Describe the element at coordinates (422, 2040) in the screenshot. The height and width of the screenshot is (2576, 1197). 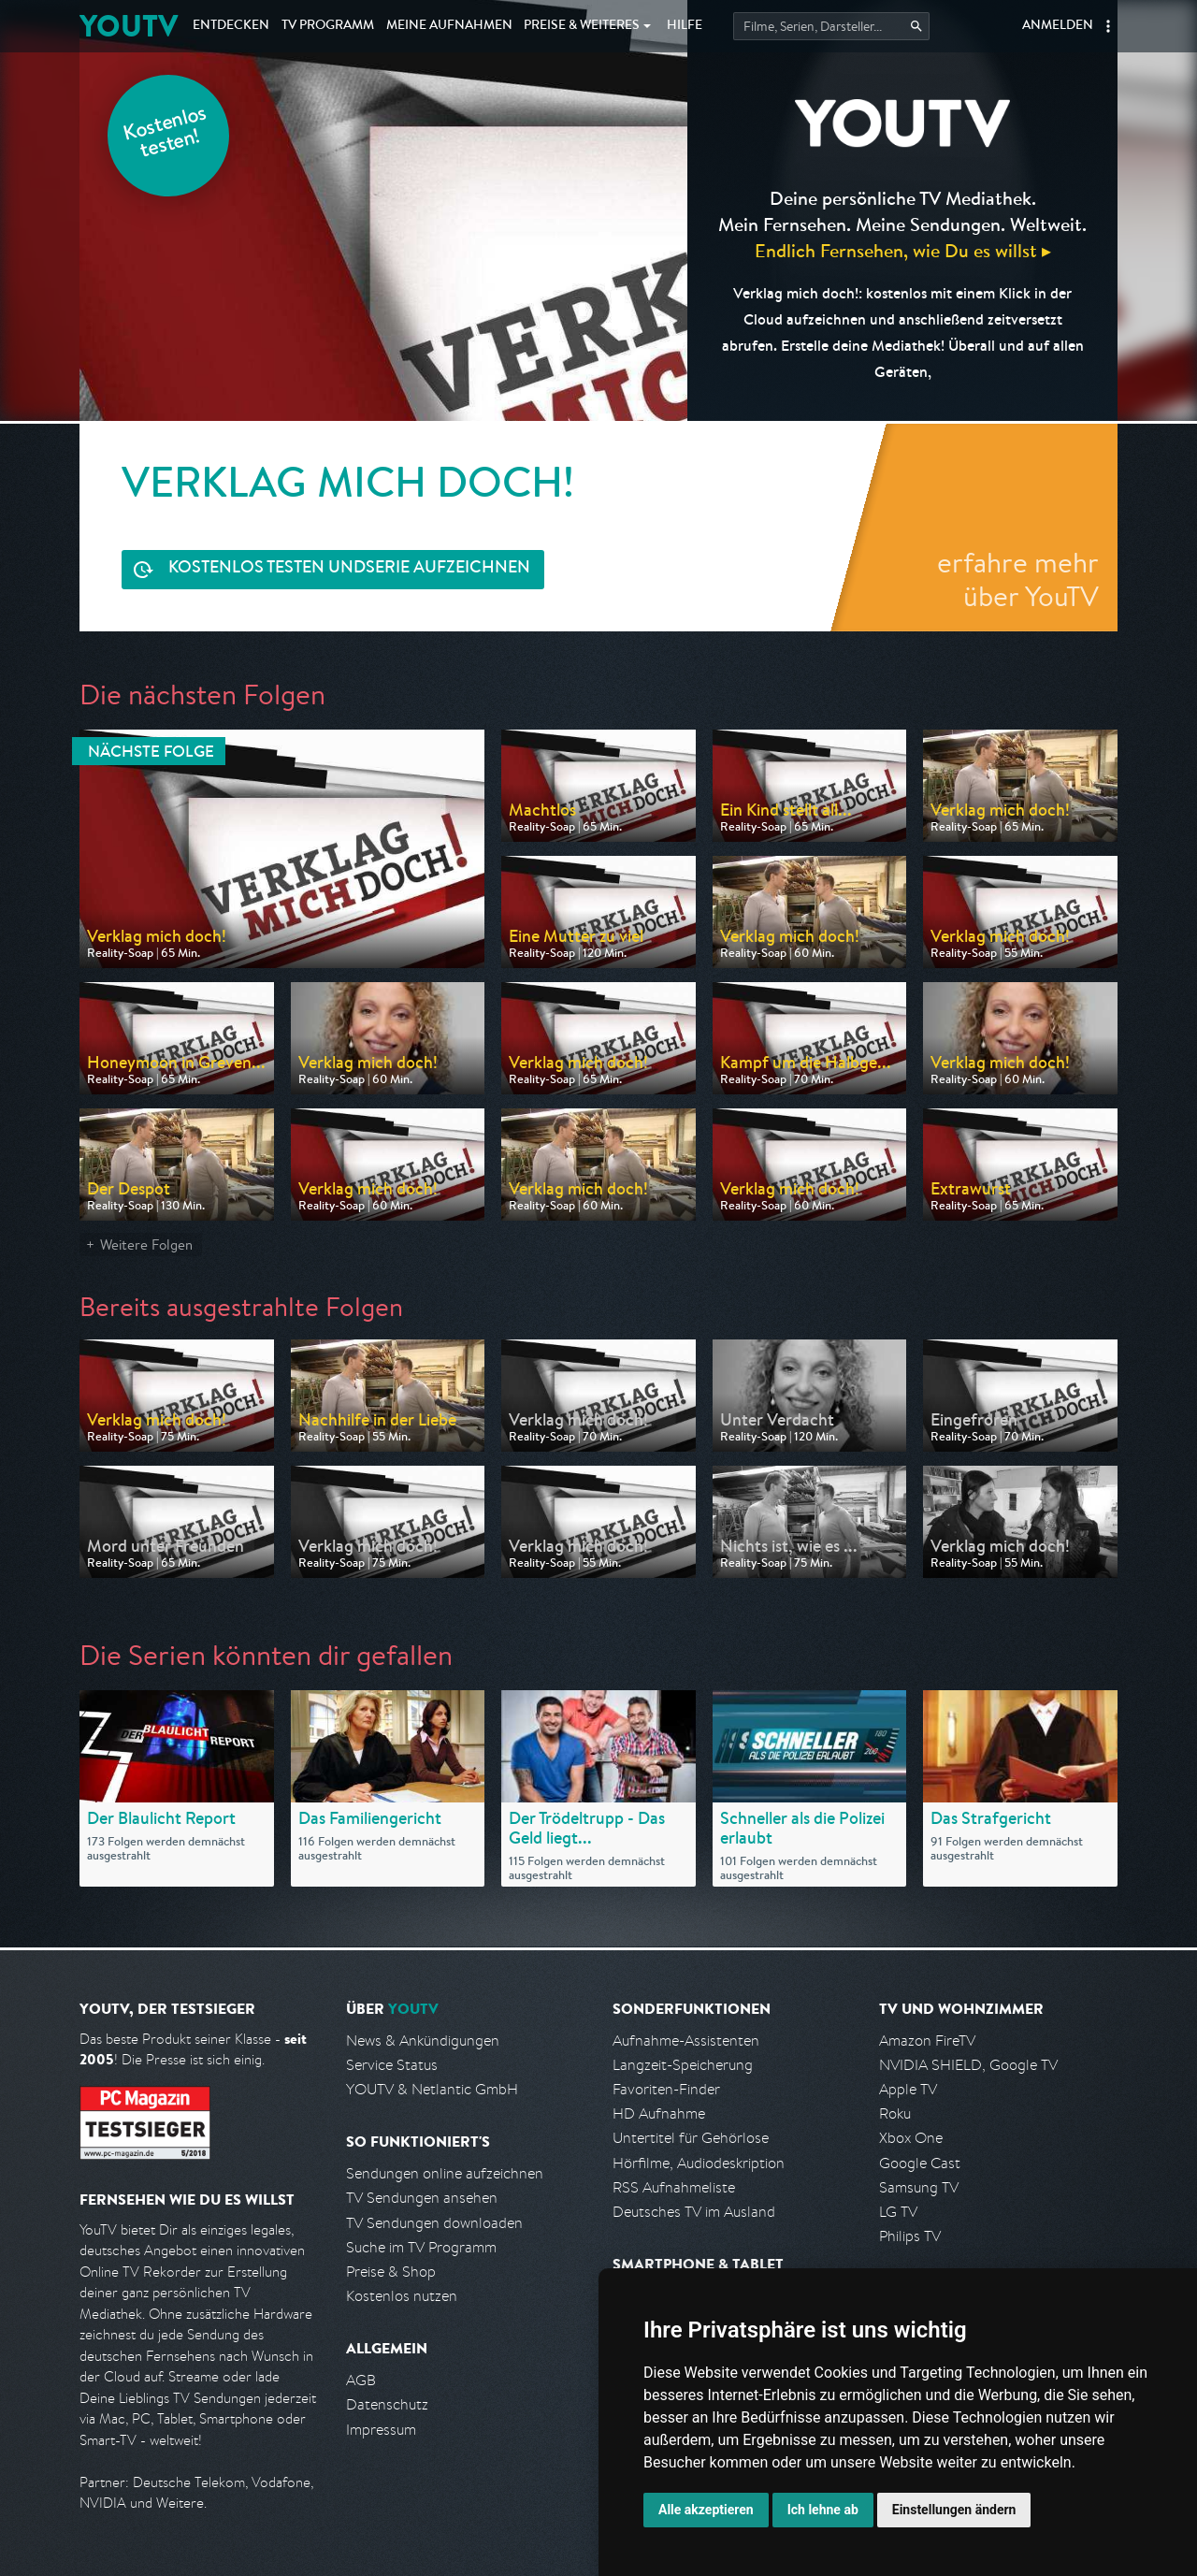
I see `News & Ankündigungen` at that location.